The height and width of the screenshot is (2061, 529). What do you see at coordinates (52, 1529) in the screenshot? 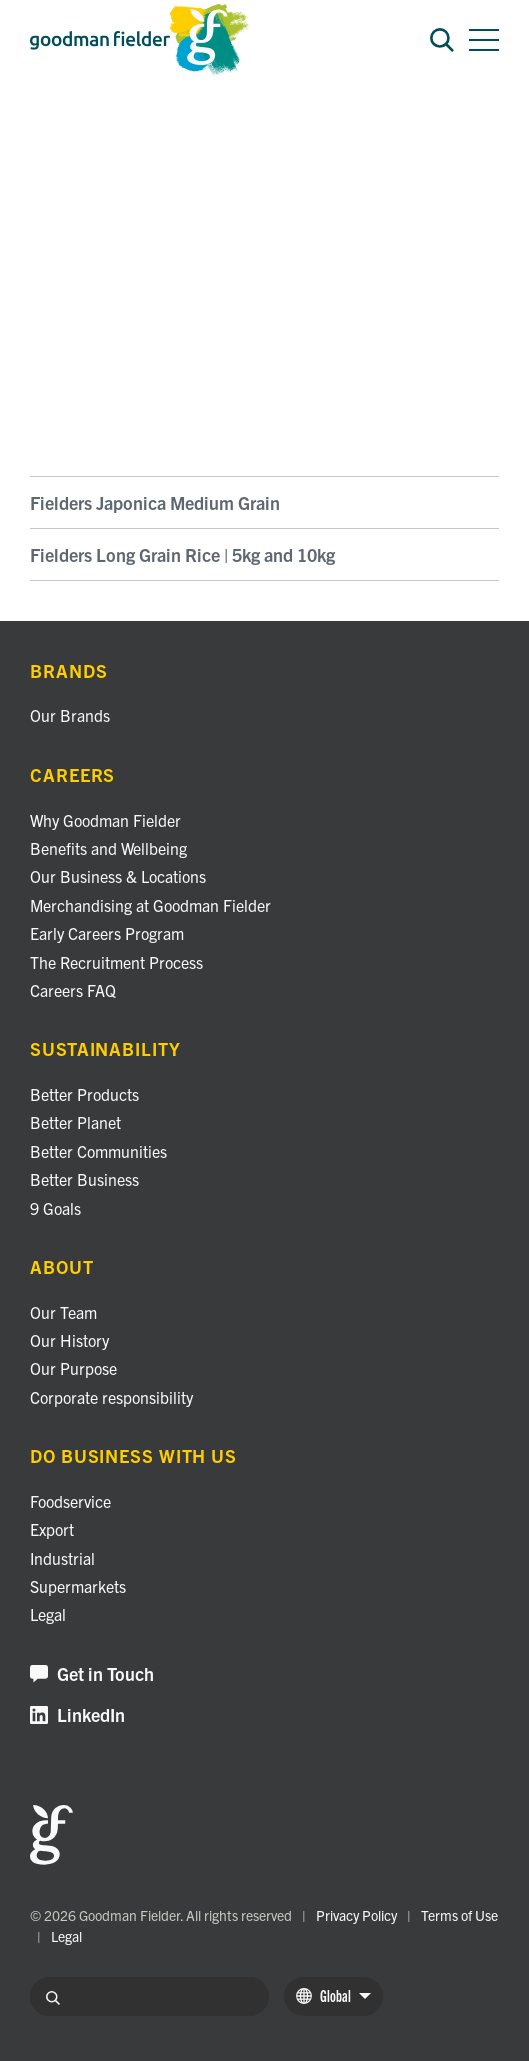
I see `Export` at bounding box center [52, 1529].